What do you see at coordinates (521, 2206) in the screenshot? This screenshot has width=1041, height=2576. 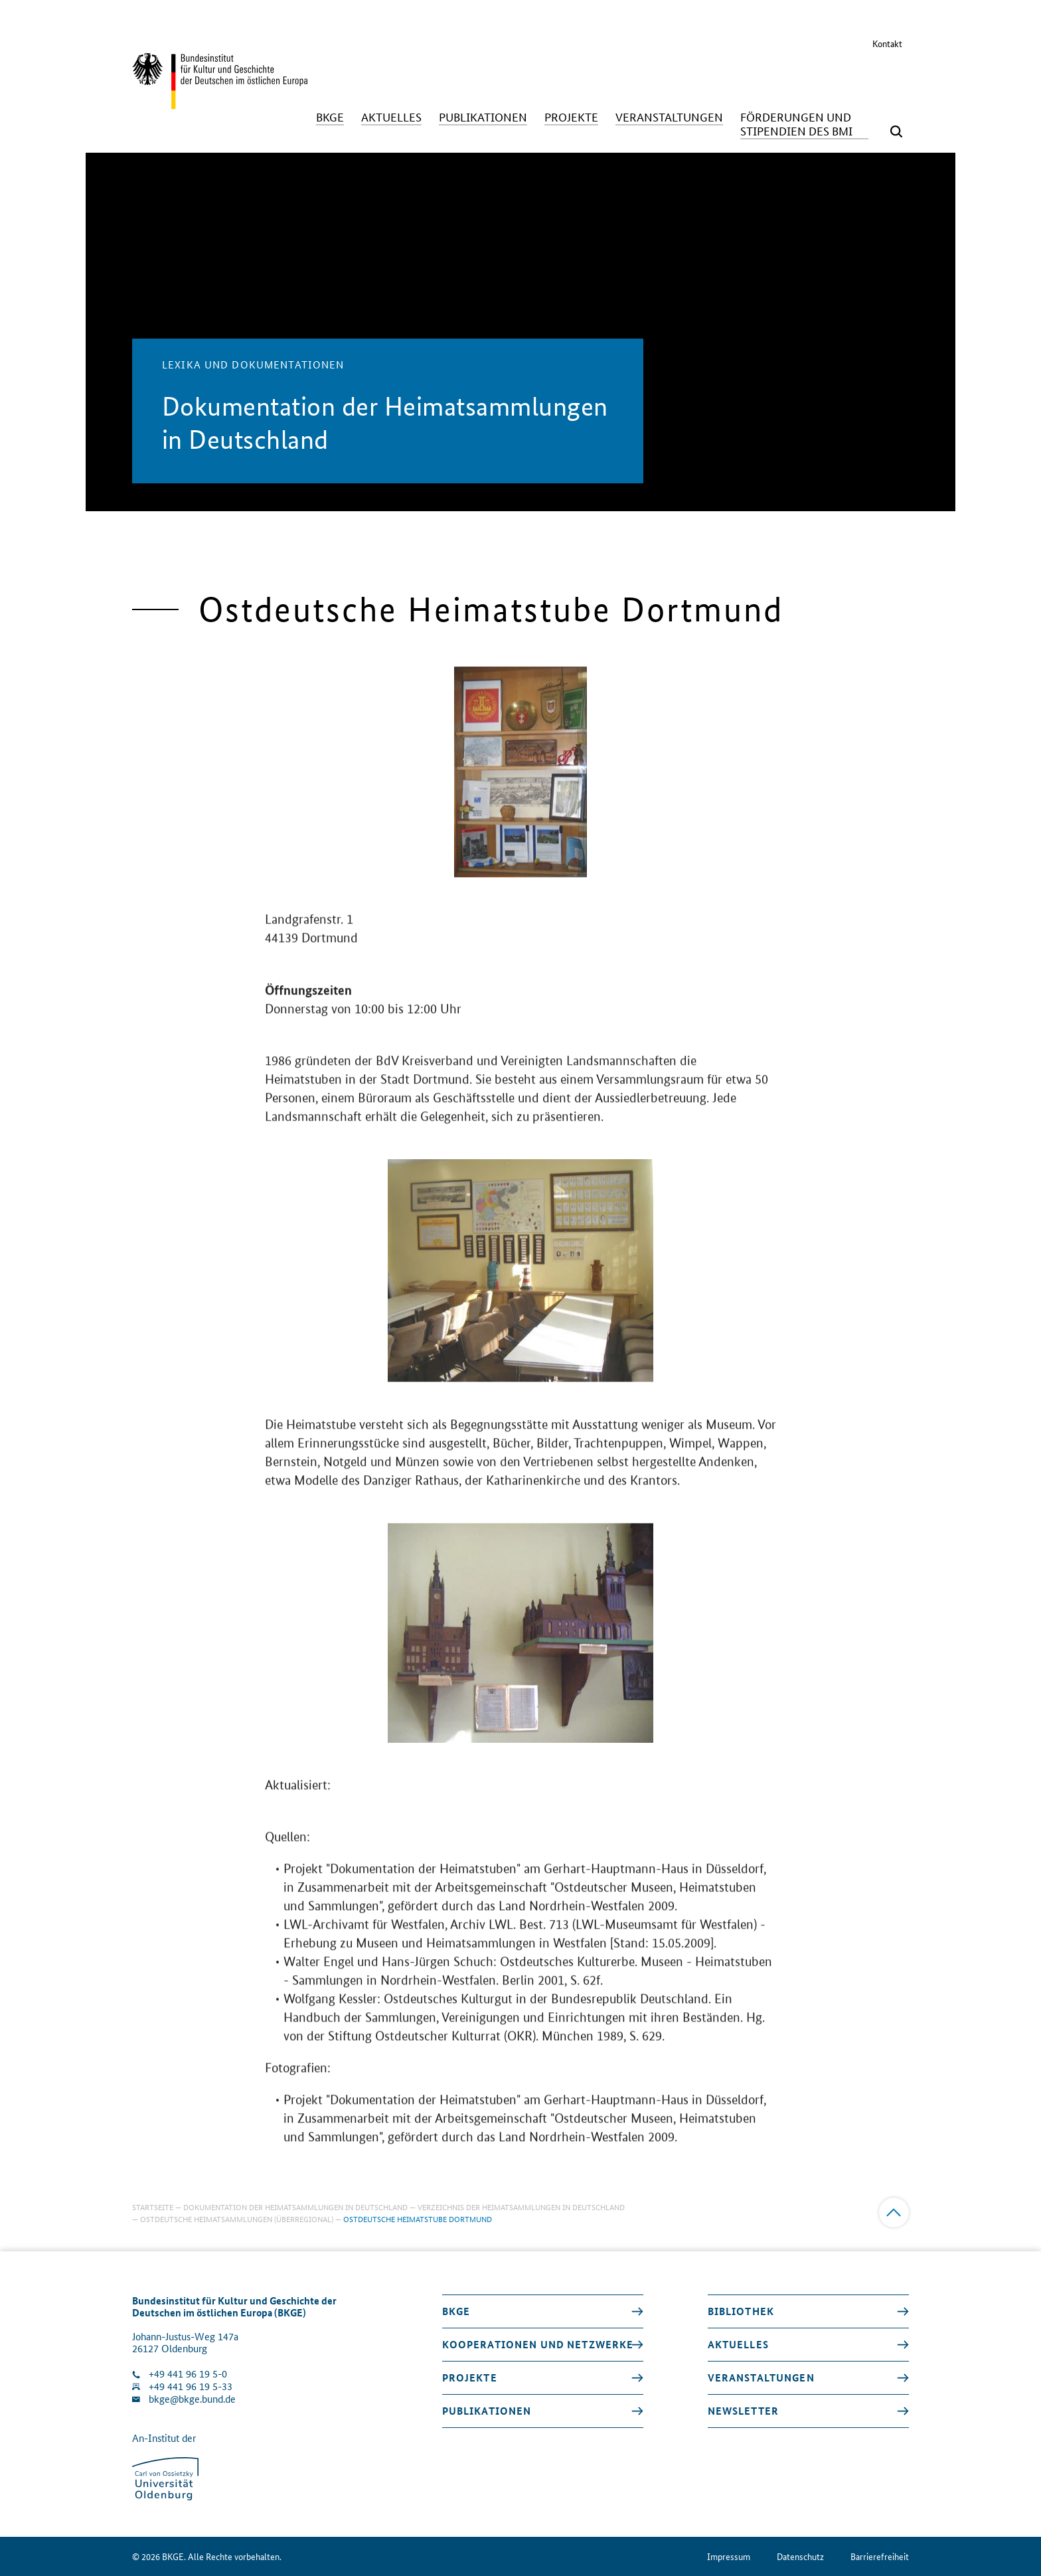 I see `Verzeichnis der Heimatsammlungen in Deutschland` at bounding box center [521, 2206].